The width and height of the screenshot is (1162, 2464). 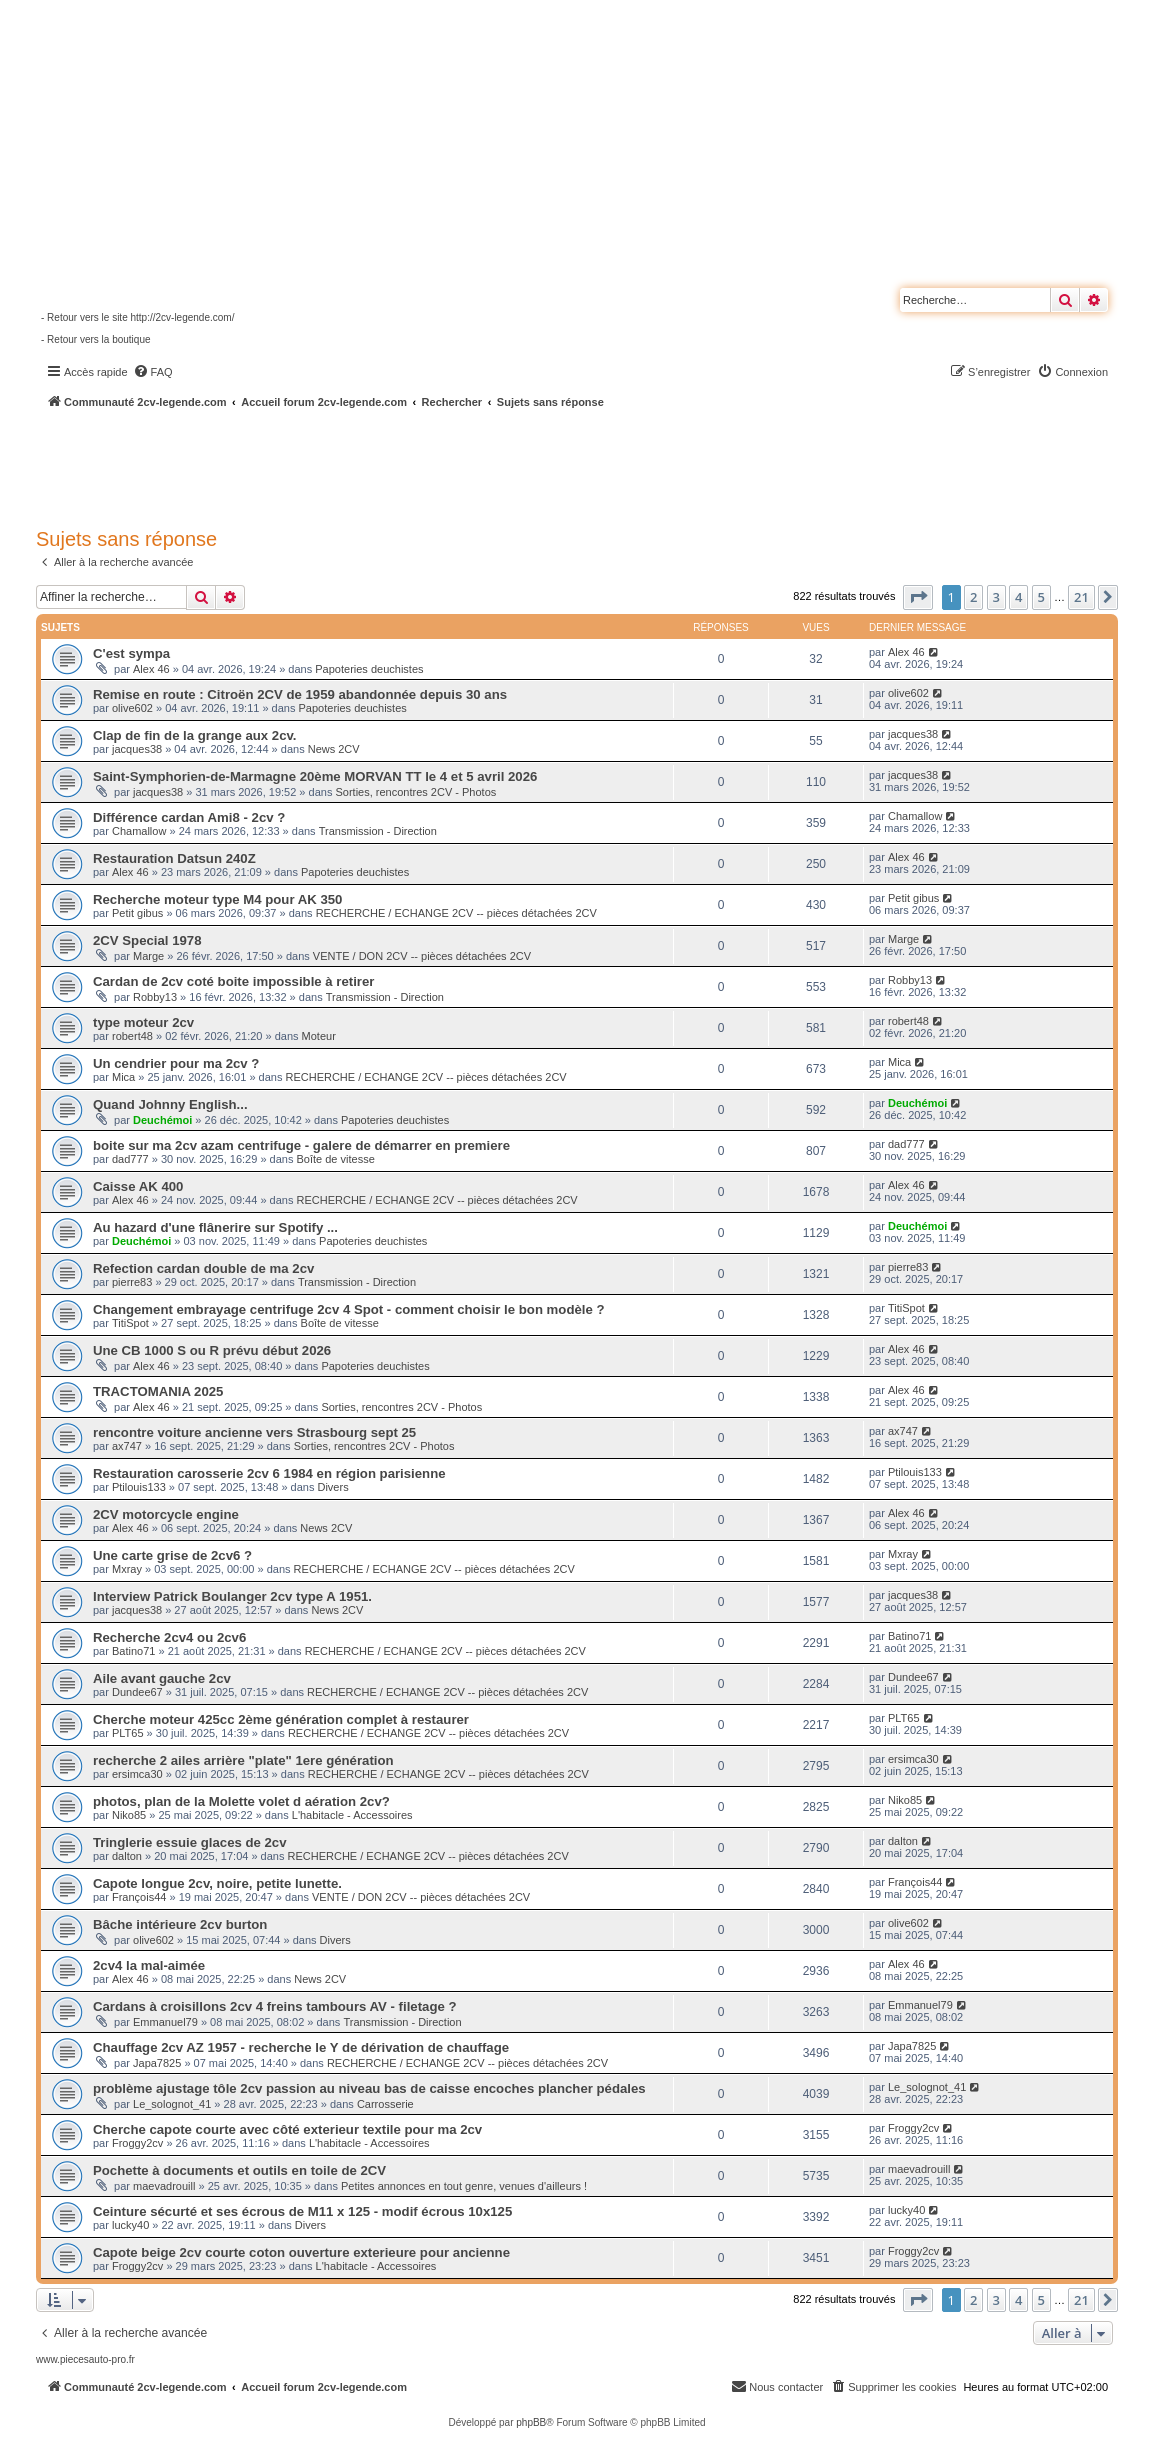 What do you see at coordinates (132, 1282) in the screenshot?
I see `pierre83` at bounding box center [132, 1282].